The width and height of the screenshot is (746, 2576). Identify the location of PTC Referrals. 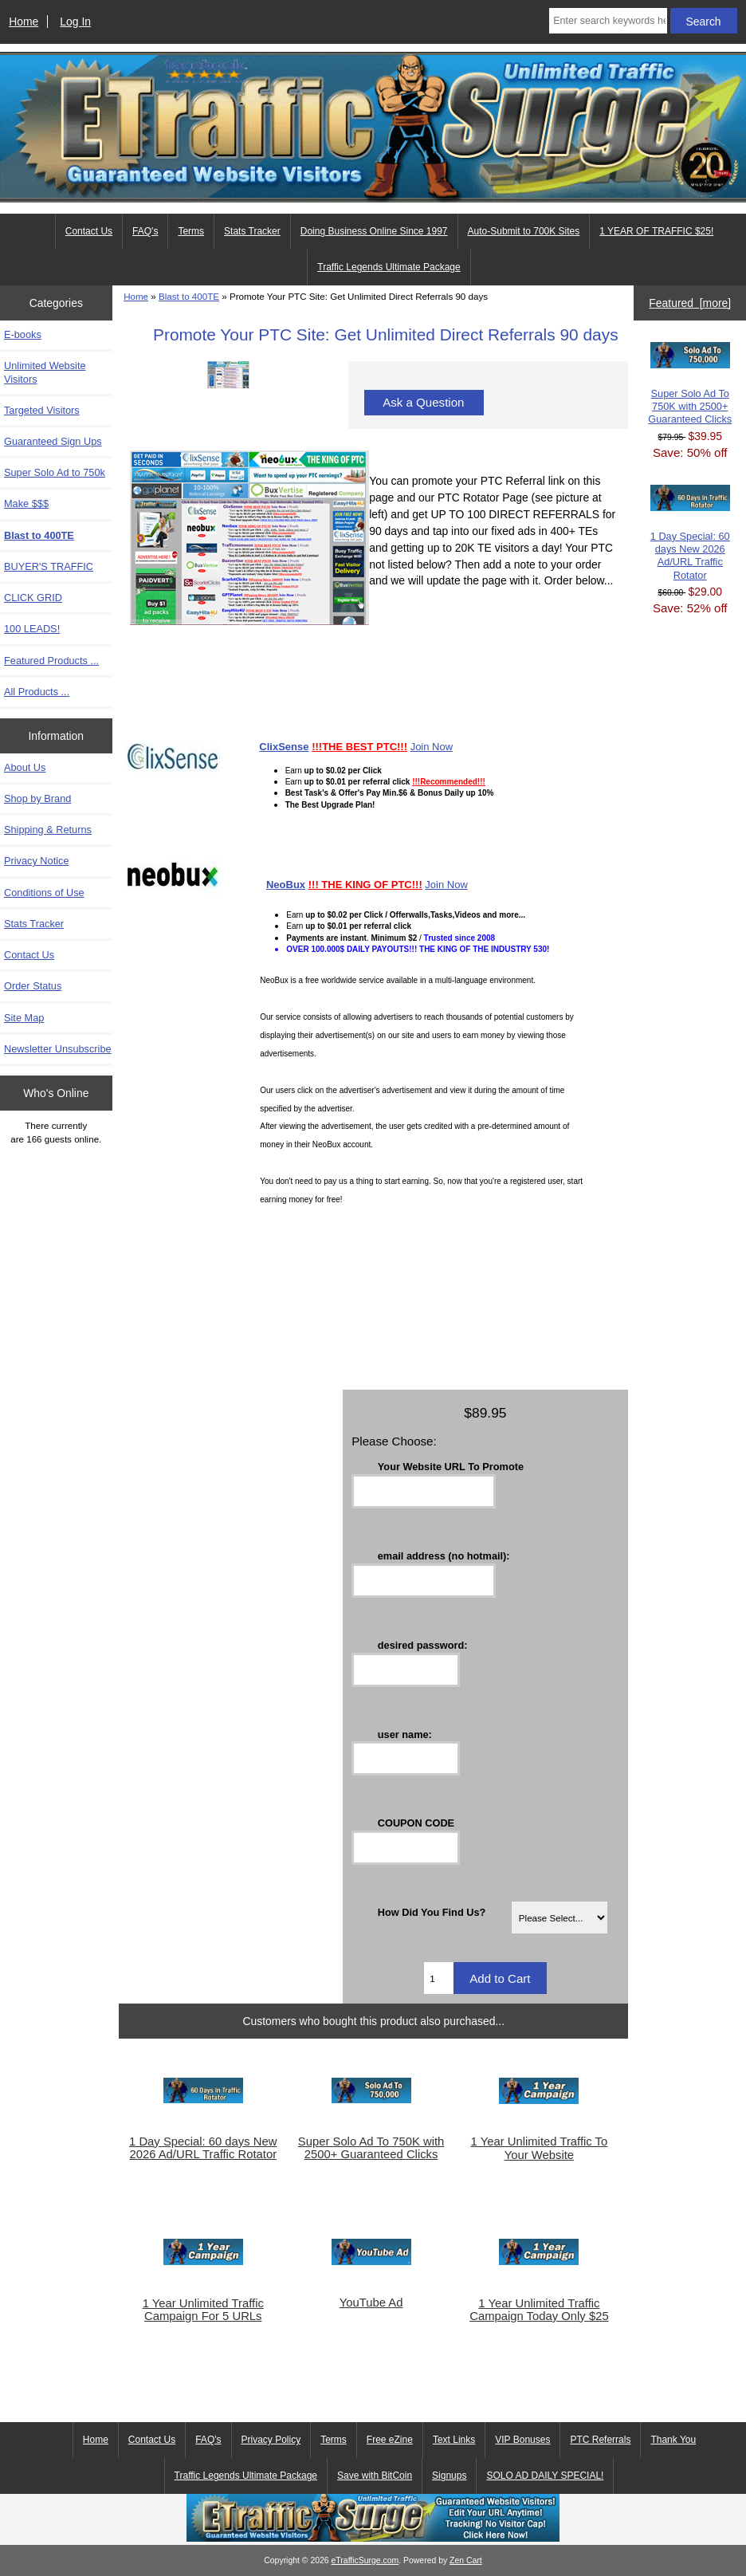
(600, 2439).